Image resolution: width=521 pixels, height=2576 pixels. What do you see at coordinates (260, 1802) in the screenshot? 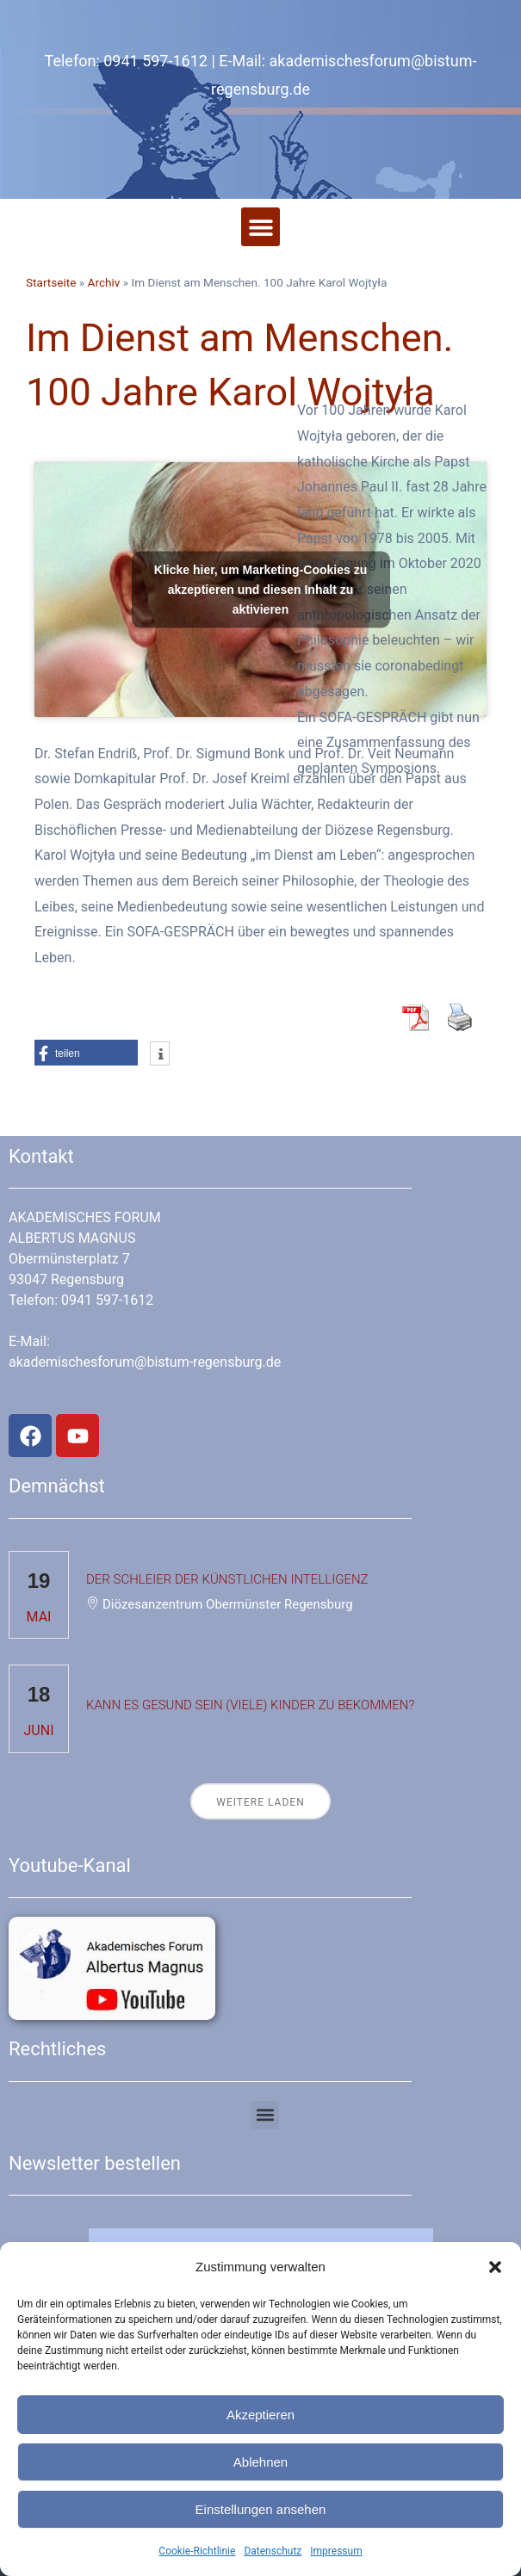
I see `Weitere laden` at bounding box center [260, 1802].